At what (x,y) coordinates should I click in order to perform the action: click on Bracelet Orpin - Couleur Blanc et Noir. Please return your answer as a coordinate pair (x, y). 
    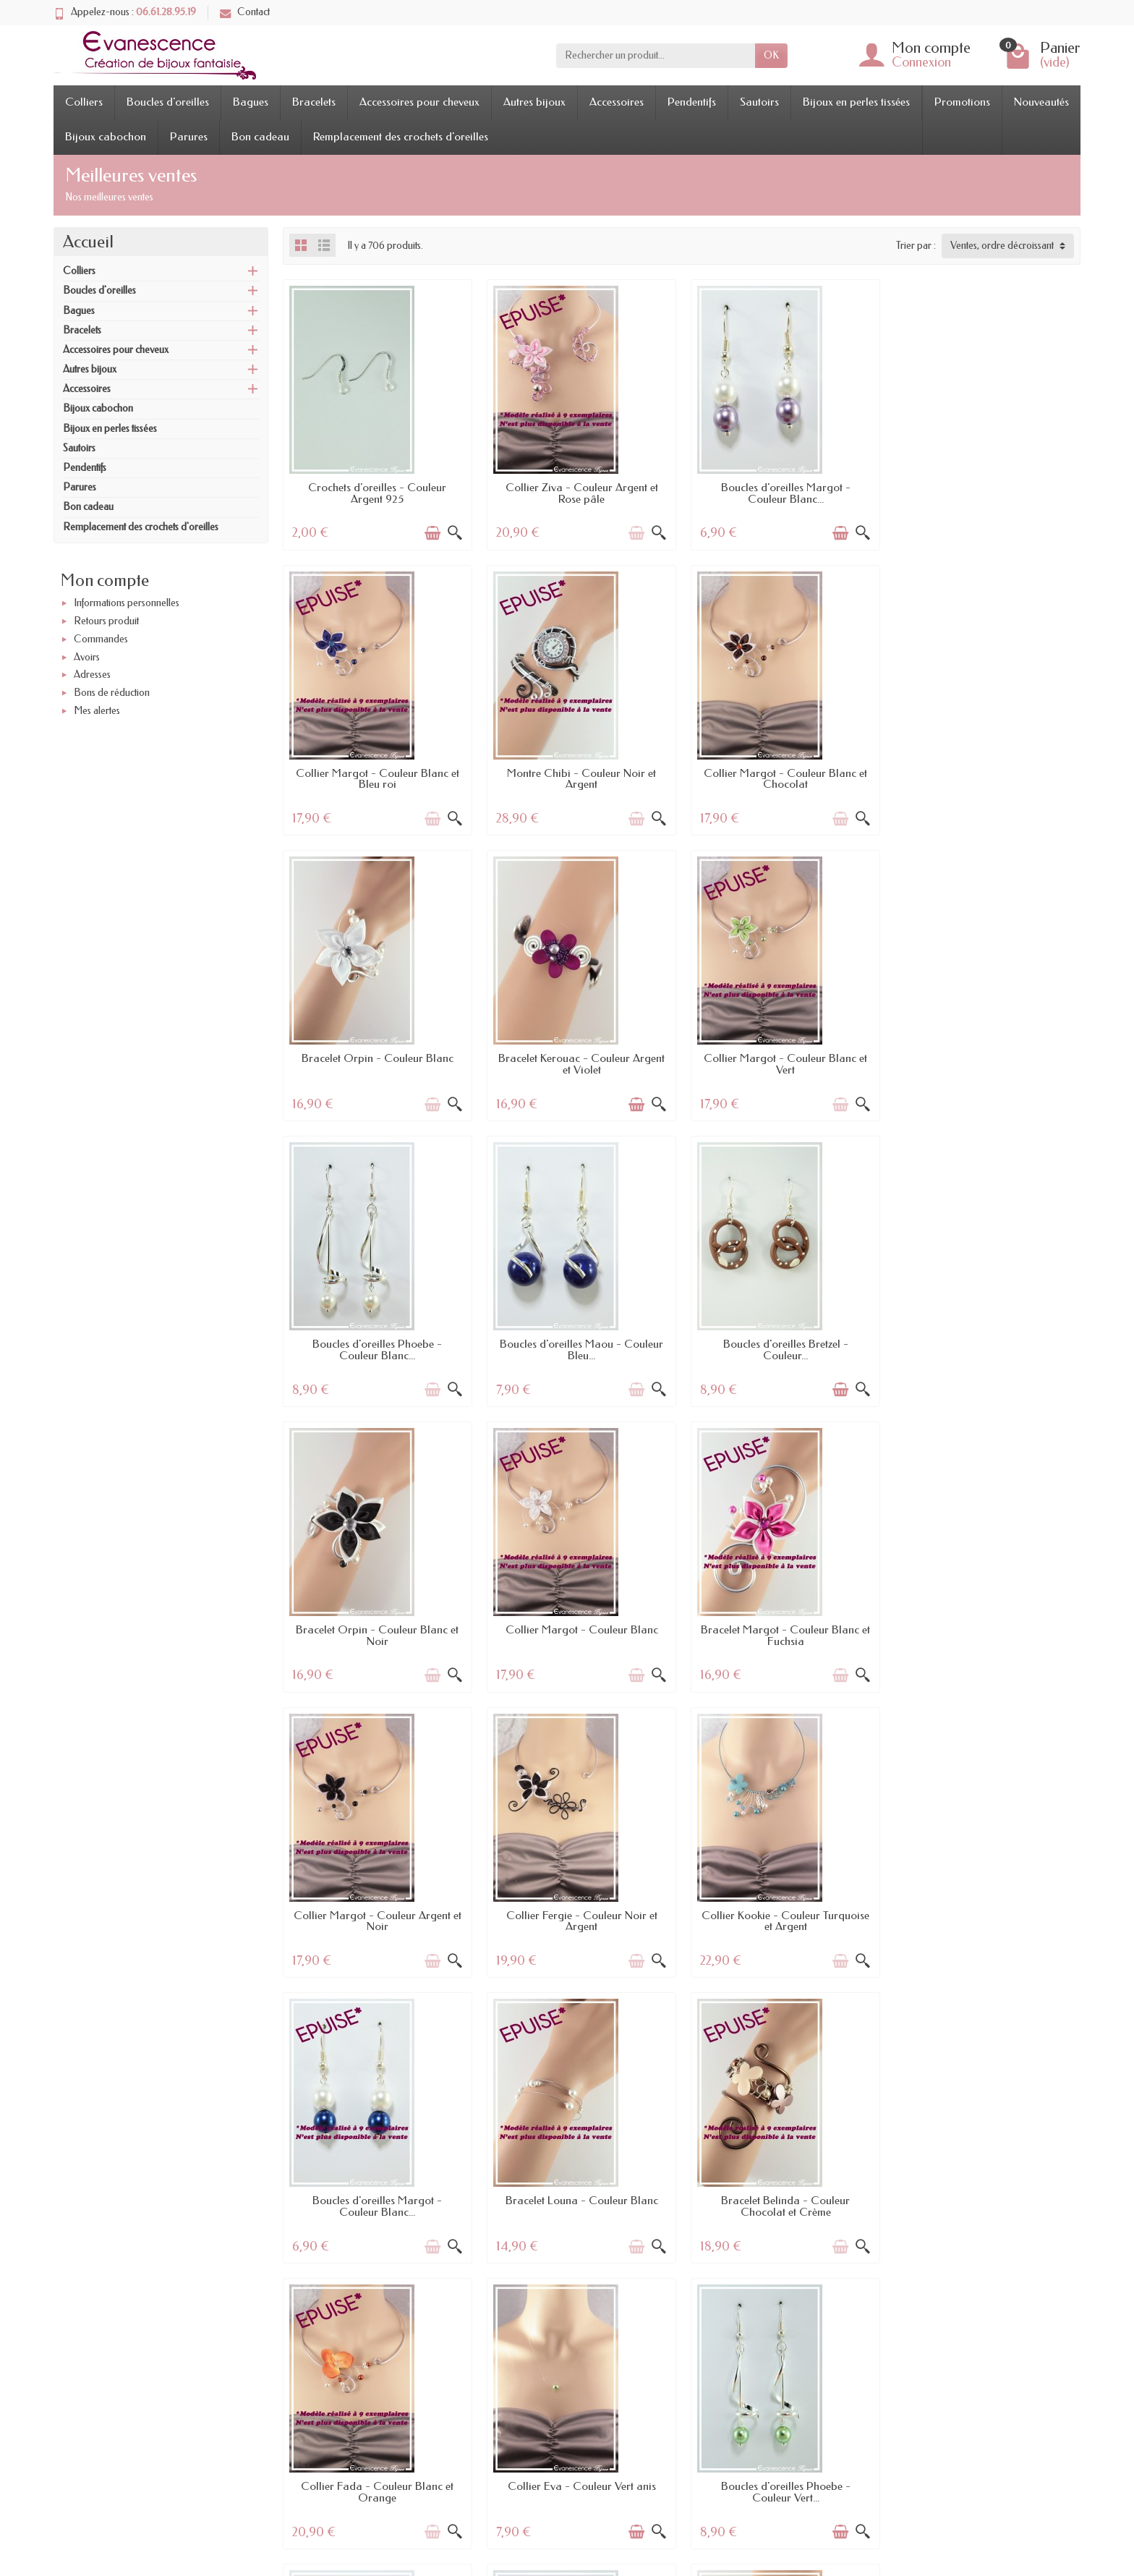
    Looking at the image, I should click on (377, 1350).